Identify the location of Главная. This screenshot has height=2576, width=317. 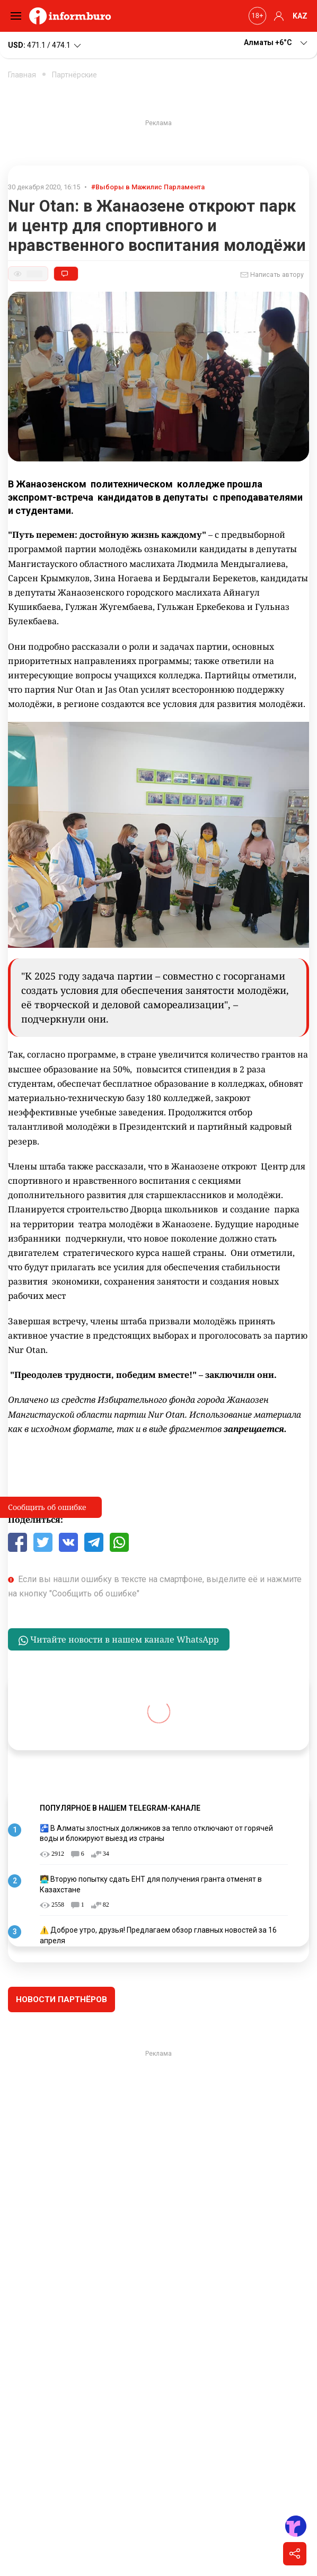
(22, 75).